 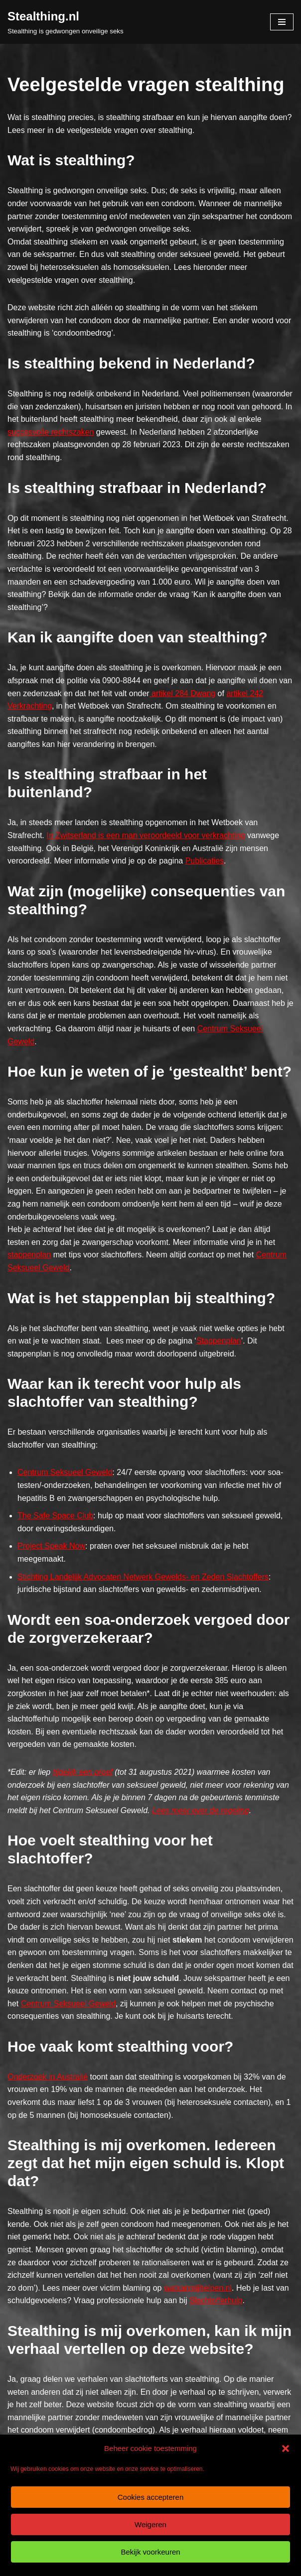 What do you see at coordinates (145, 835) in the screenshot?
I see `In Zwitserland is een man veroordeeld voor verkrachting` at bounding box center [145, 835].